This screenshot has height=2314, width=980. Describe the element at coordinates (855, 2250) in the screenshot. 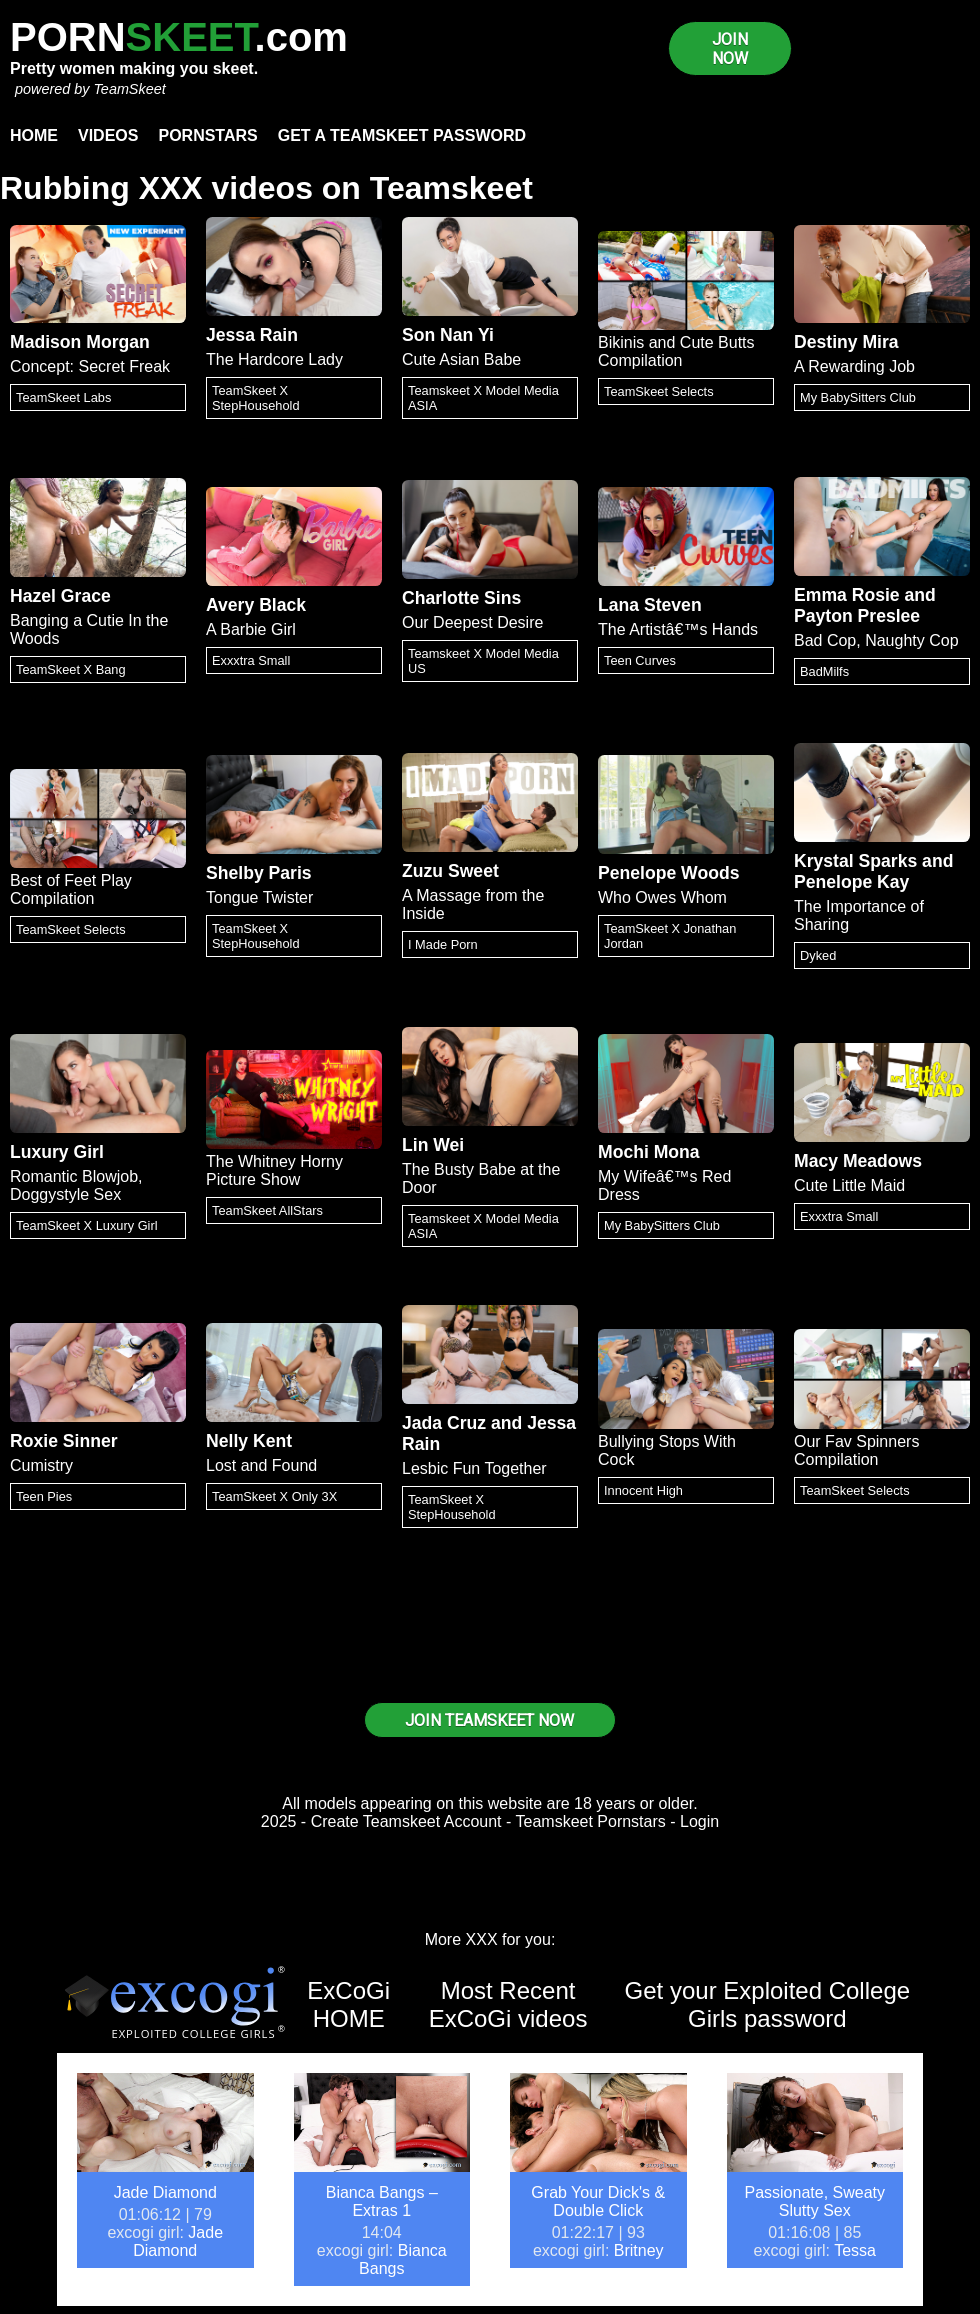

I see `Tessa` at that location.